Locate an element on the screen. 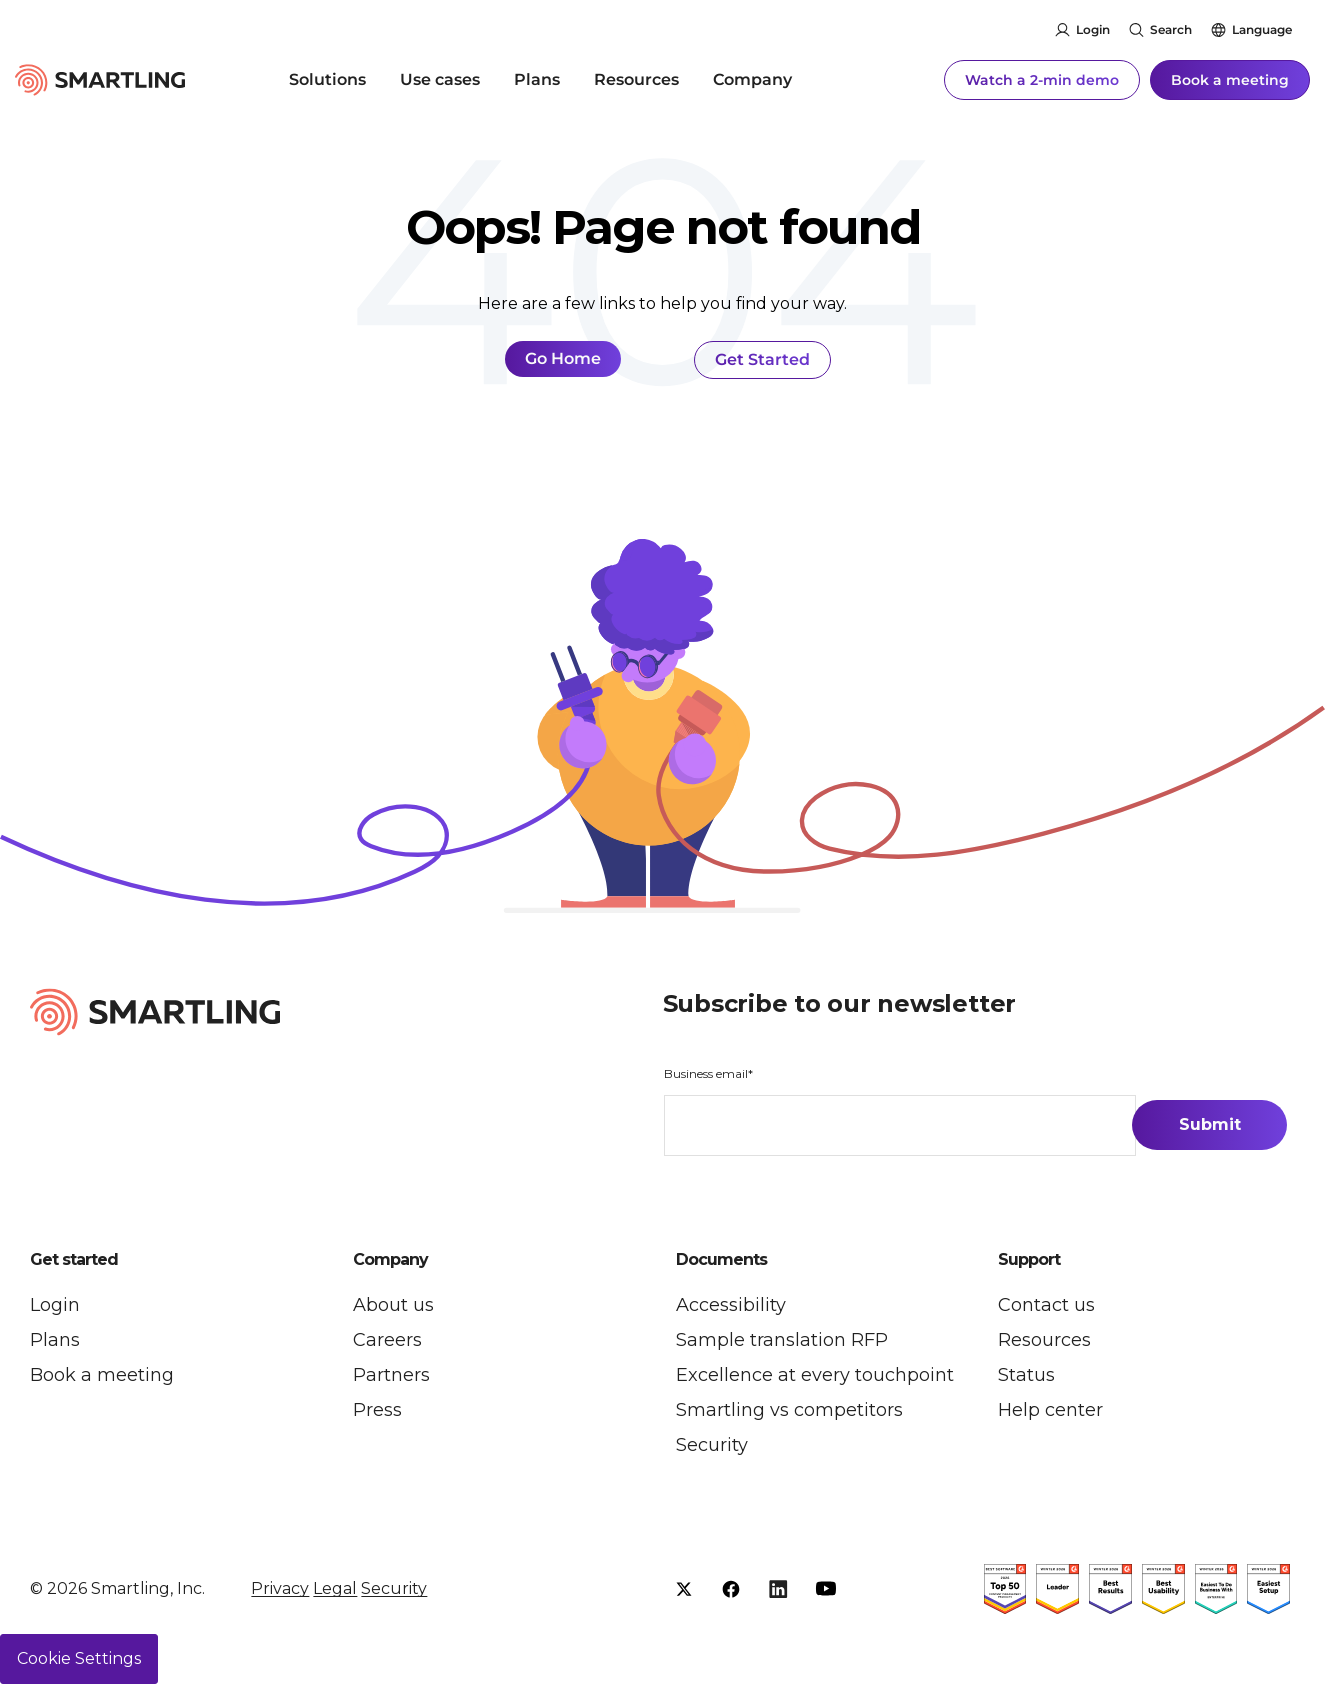 The image size is (1325, 1684). Get Started is located at coordinates (762, 359).